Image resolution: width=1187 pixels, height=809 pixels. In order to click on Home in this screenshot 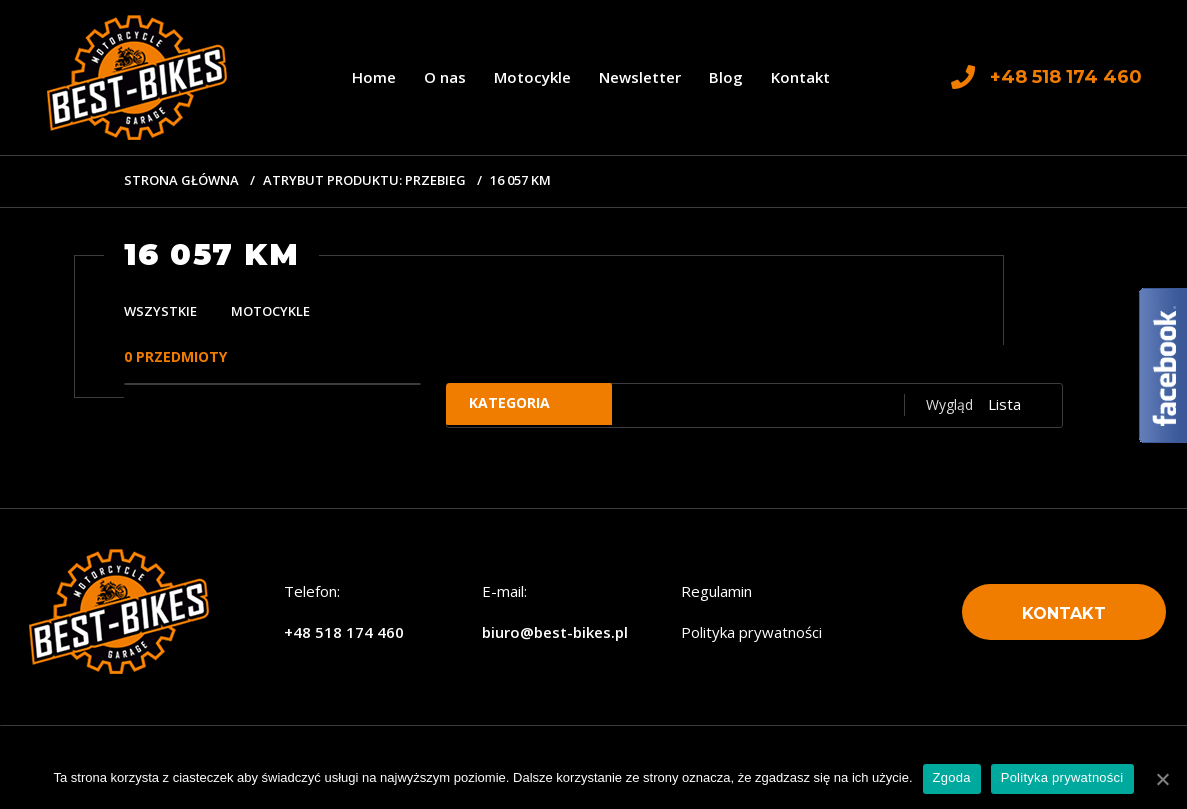, I will do `click(374, 77)`.